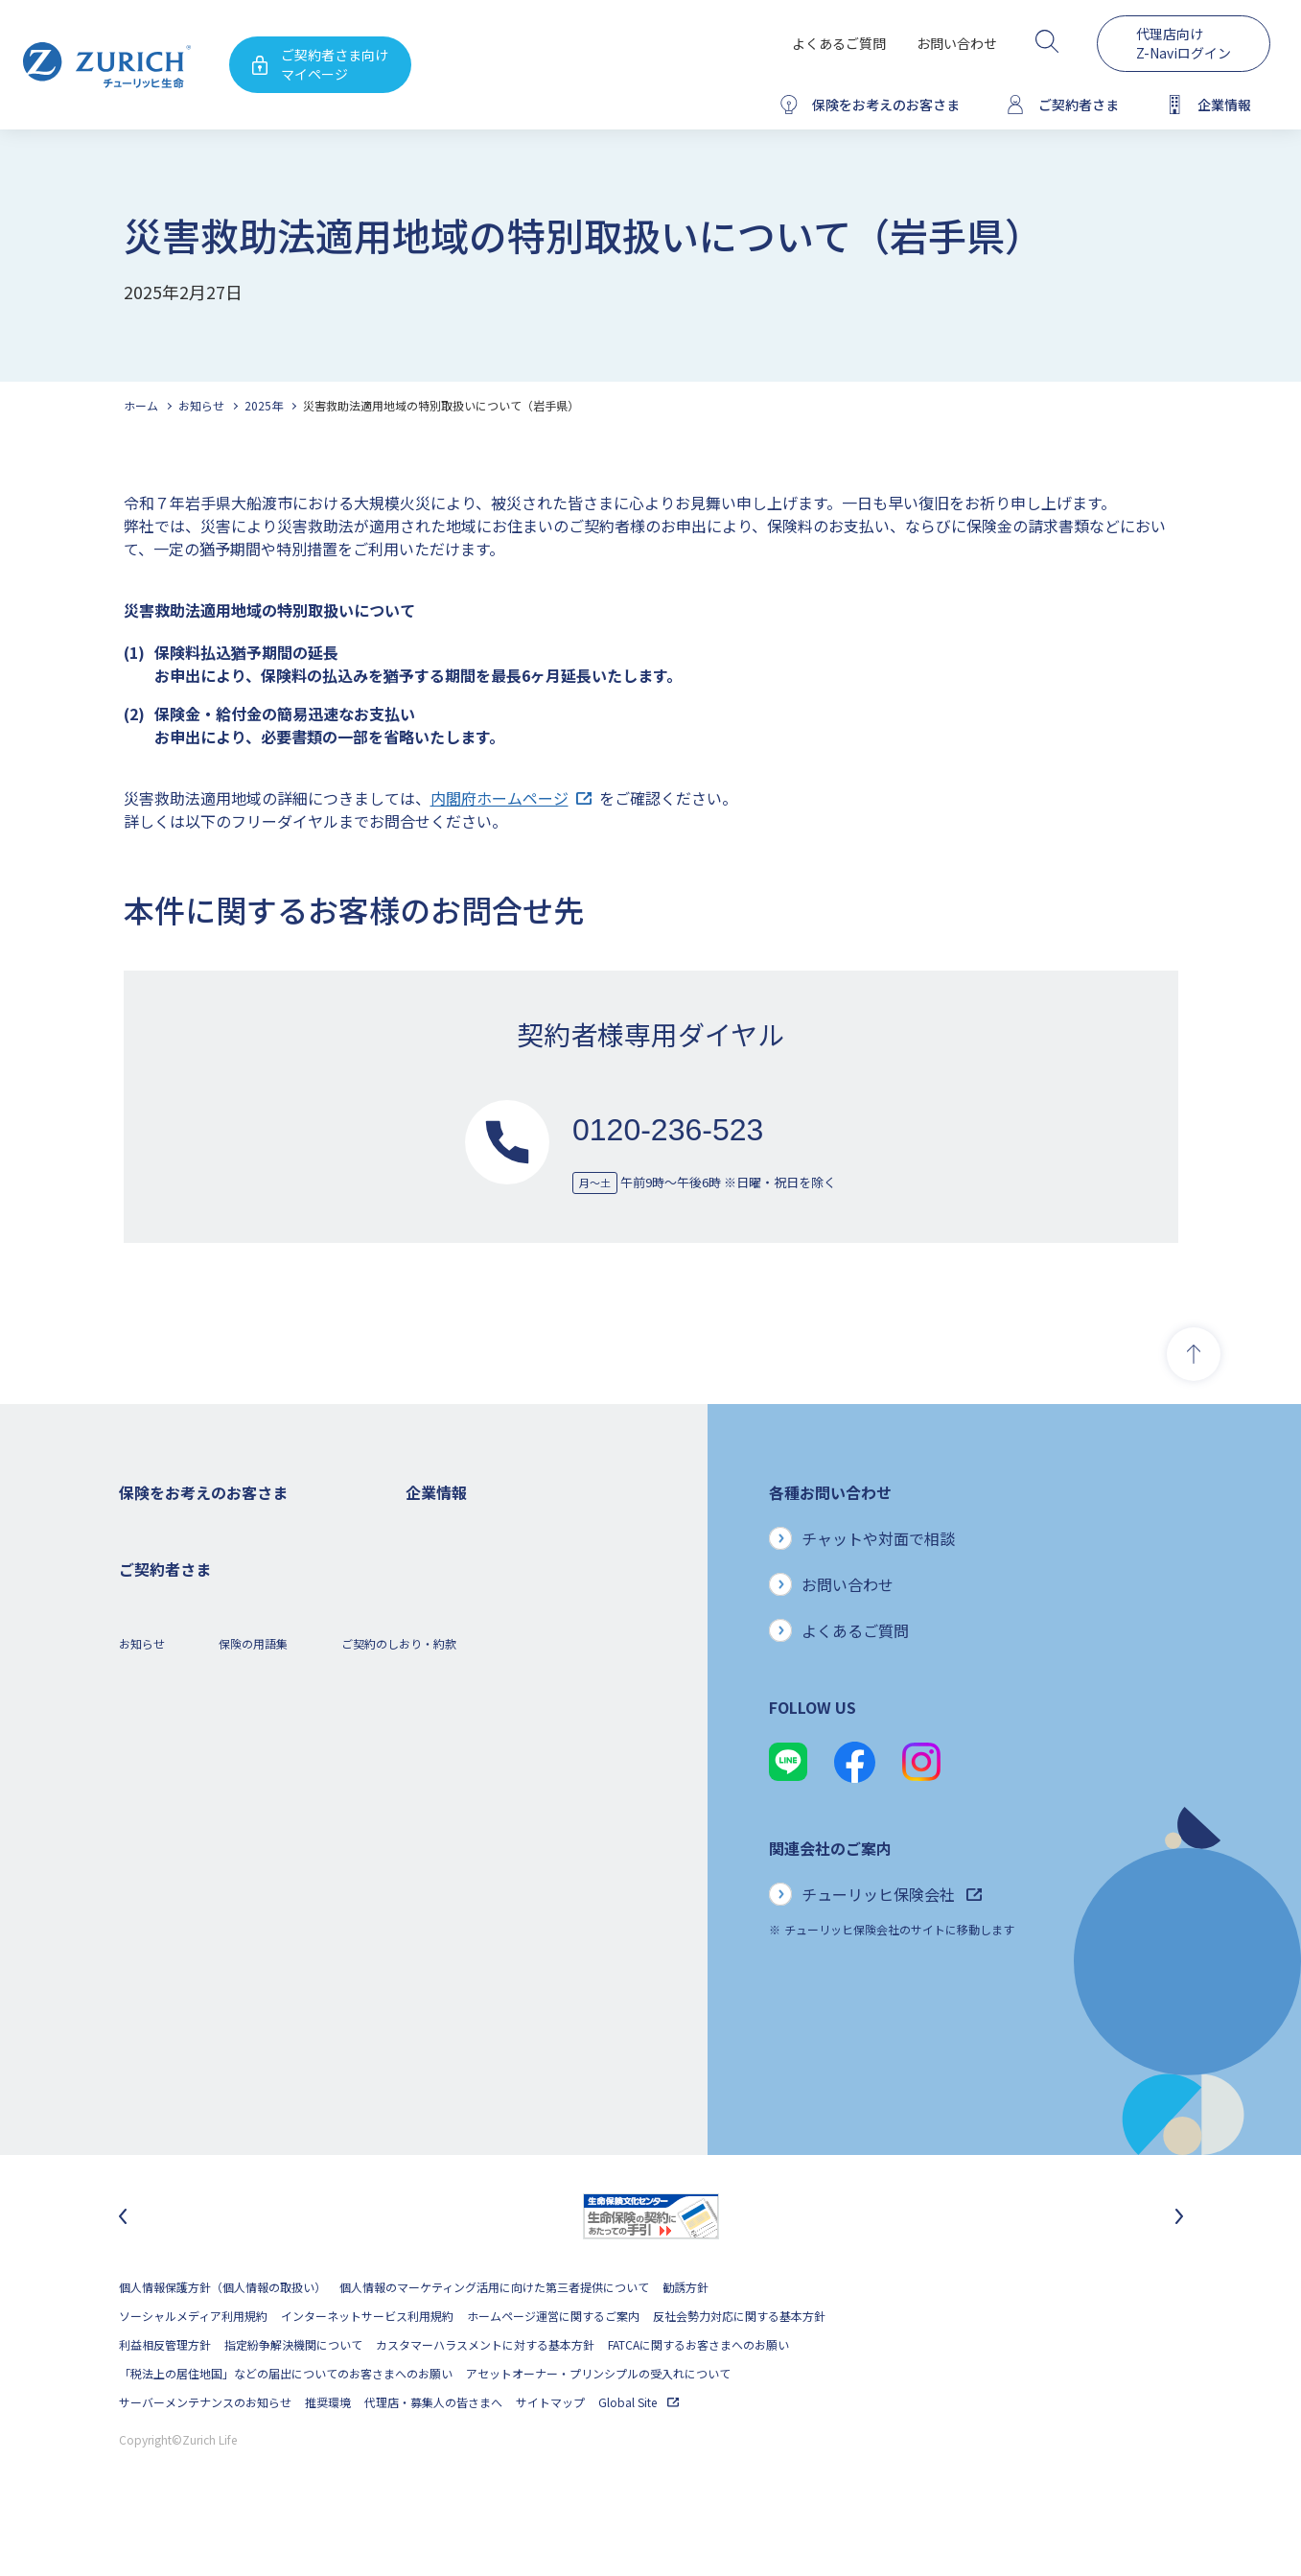  What do you see at coordinates (141, 405) in the screenshot?
I see `ホーム` at bounding box center [141, 405].